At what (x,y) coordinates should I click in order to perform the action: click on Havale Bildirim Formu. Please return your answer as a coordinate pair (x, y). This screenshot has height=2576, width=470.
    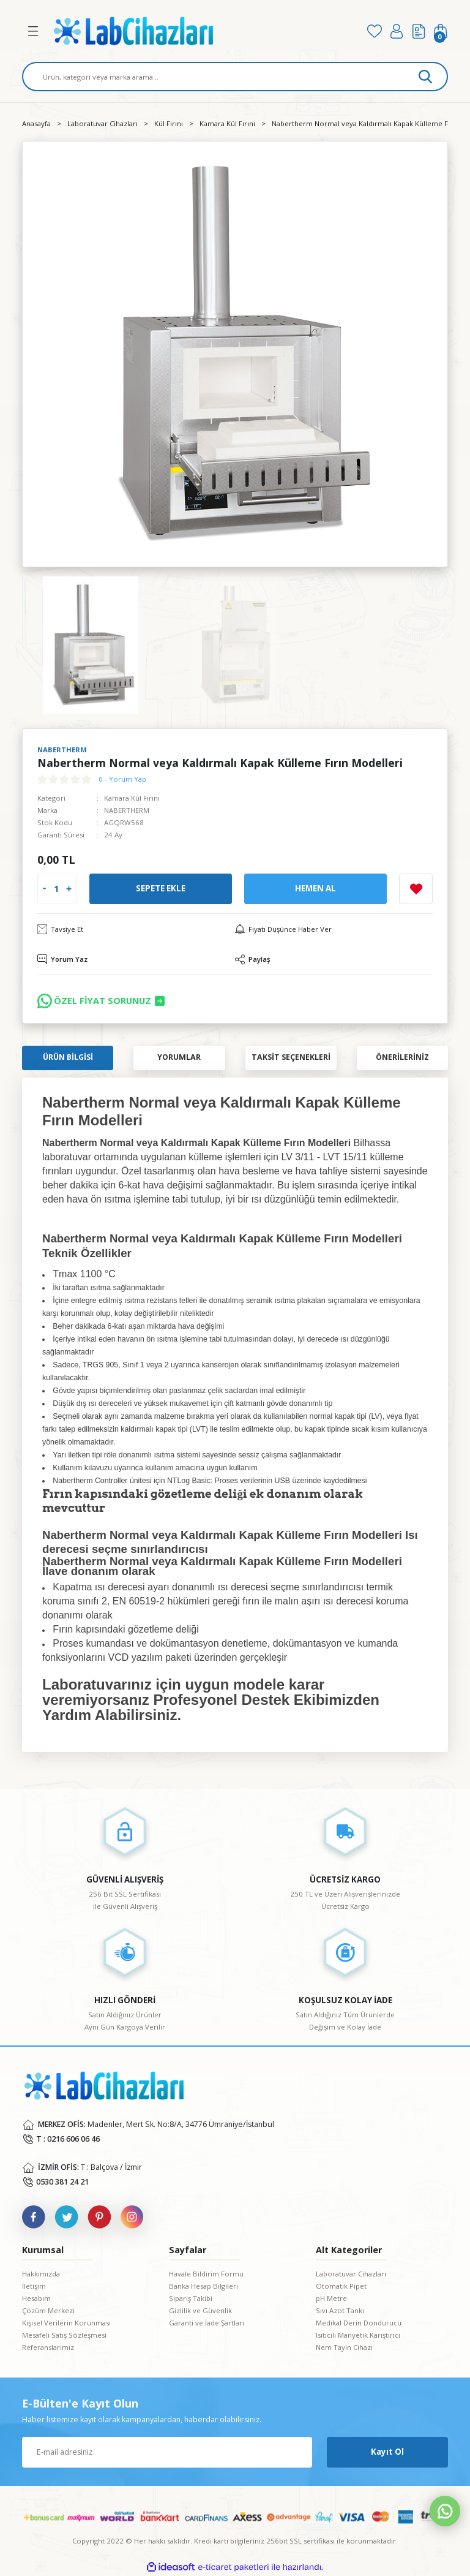
    Looking at the image, I should click on (206, 2273).